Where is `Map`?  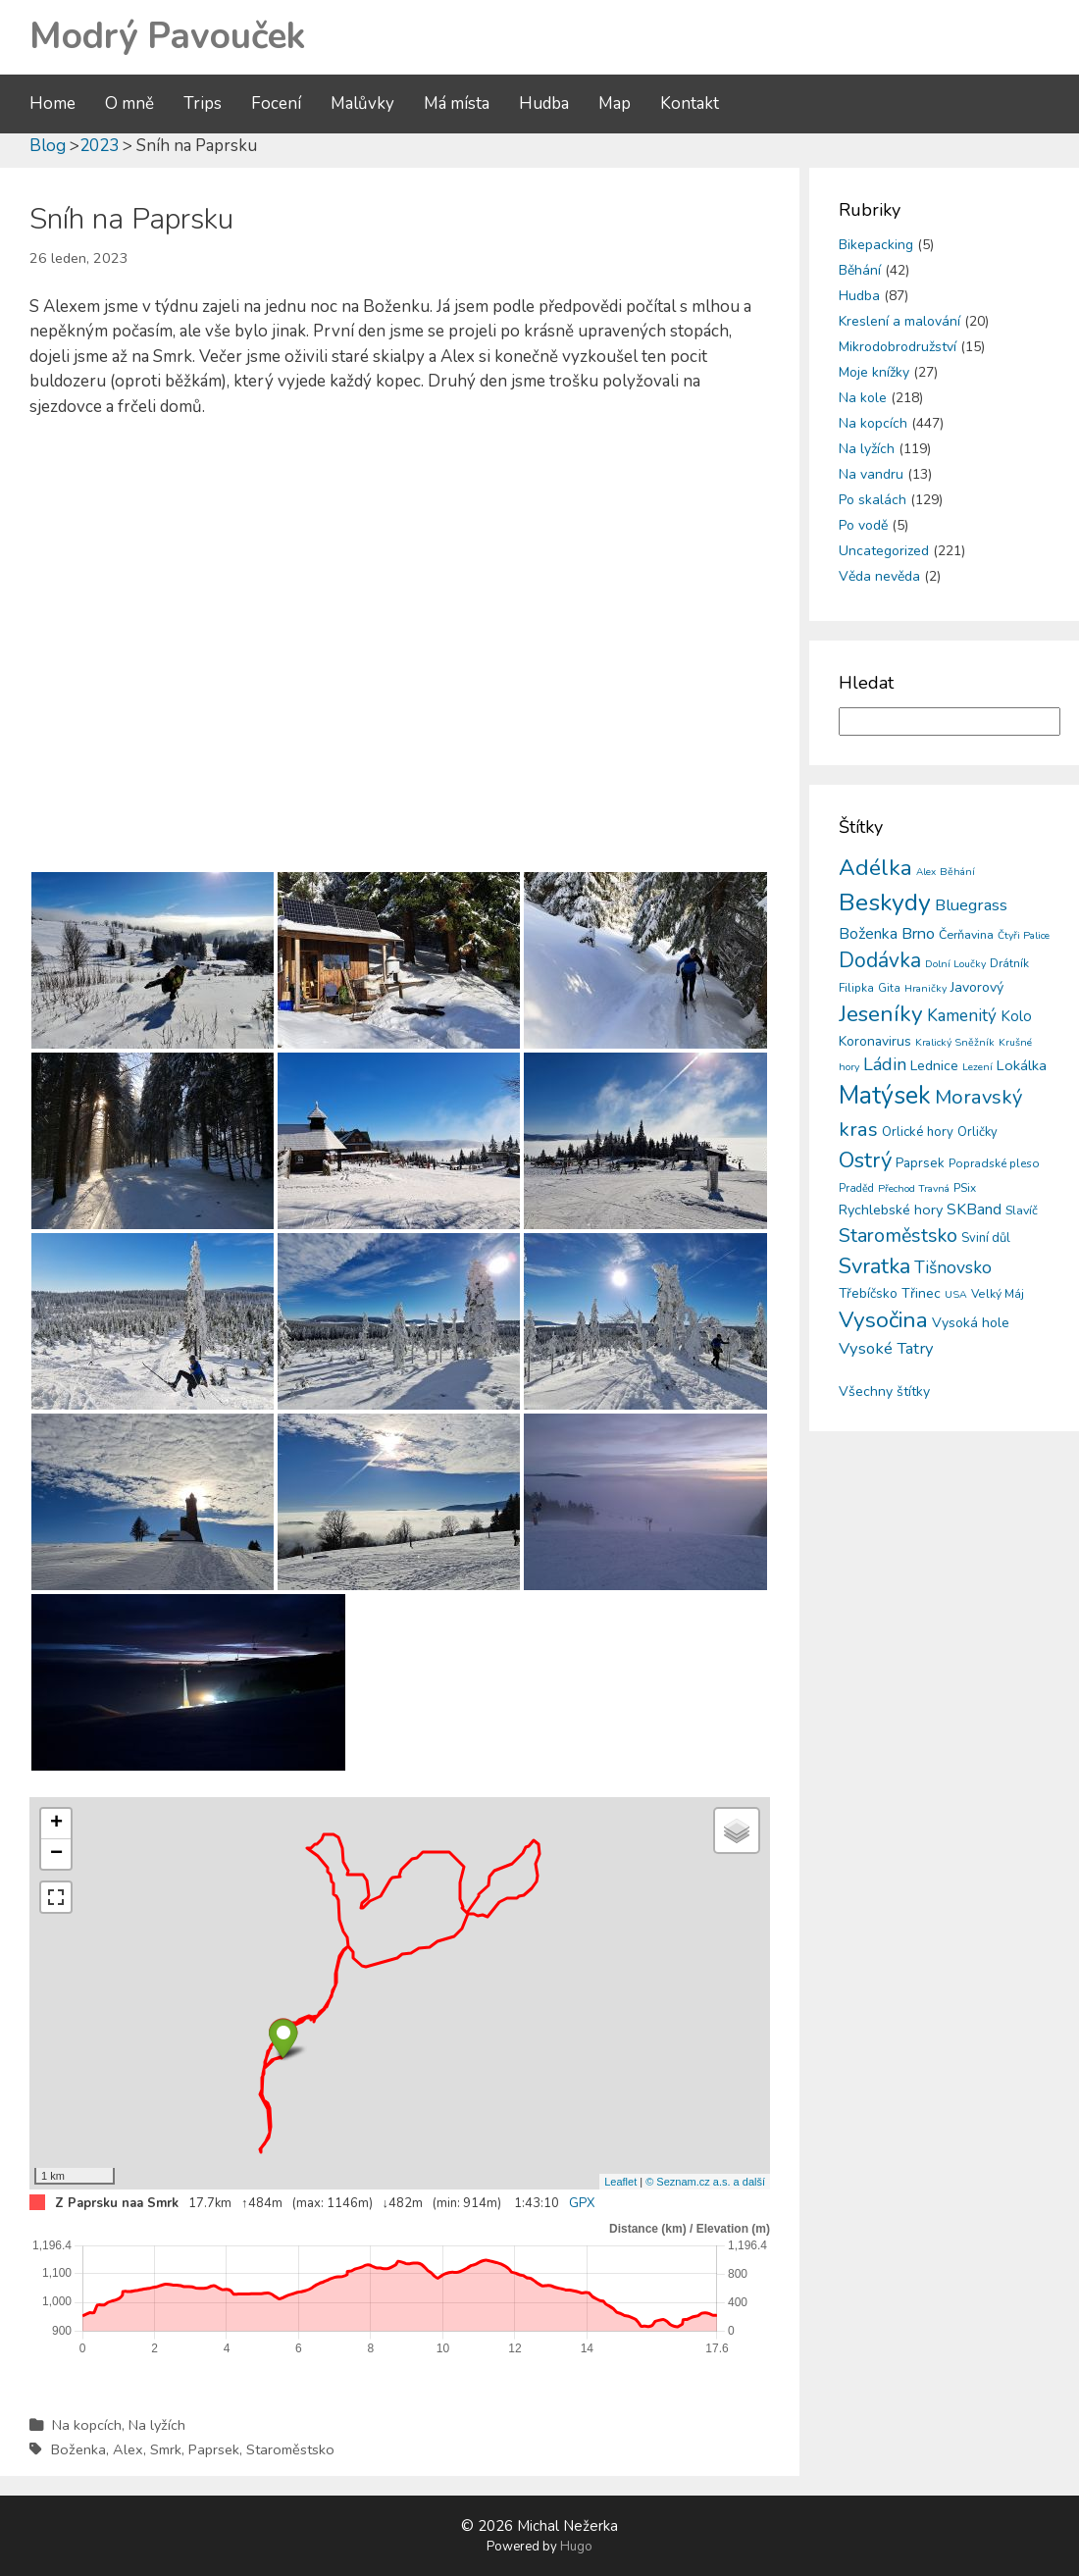
Map is located at coordinates (614, 103).